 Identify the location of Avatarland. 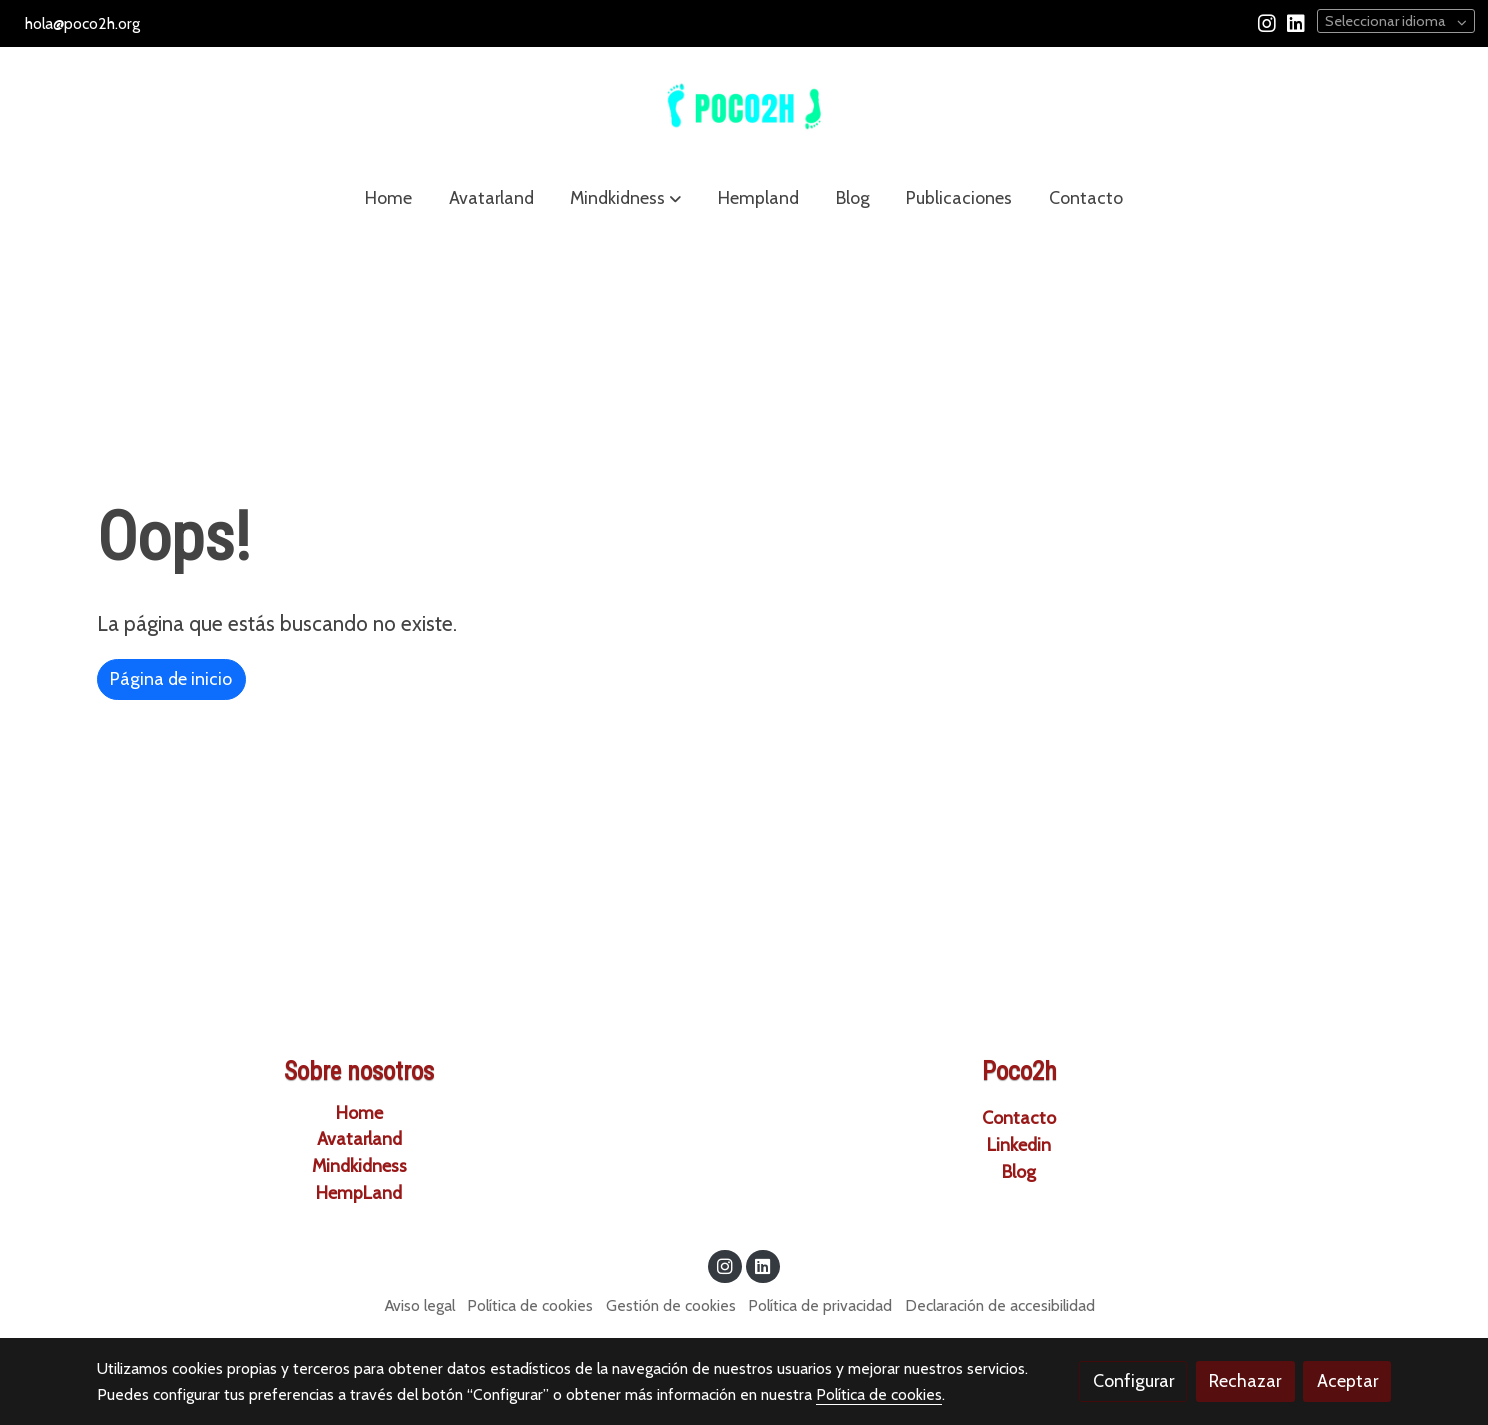
(359, 1138).